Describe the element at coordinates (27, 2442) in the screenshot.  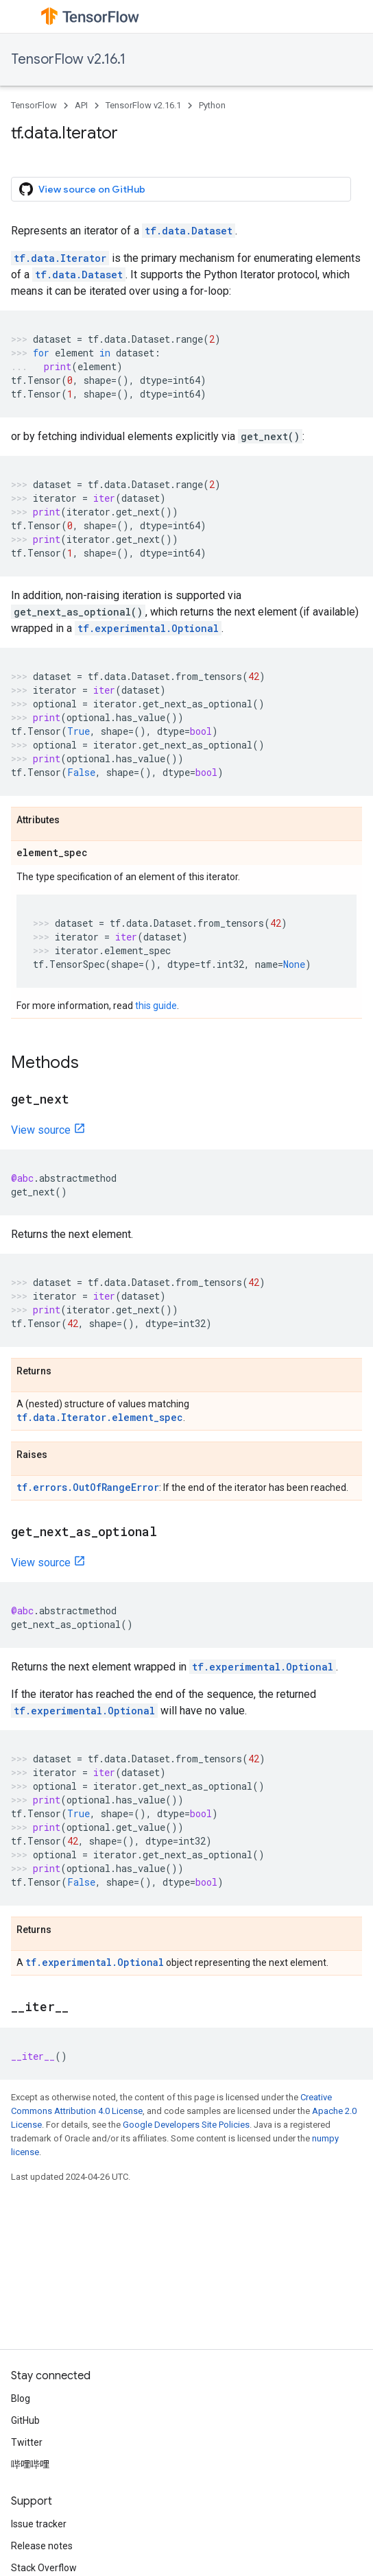
I see `Twitter` at that location.